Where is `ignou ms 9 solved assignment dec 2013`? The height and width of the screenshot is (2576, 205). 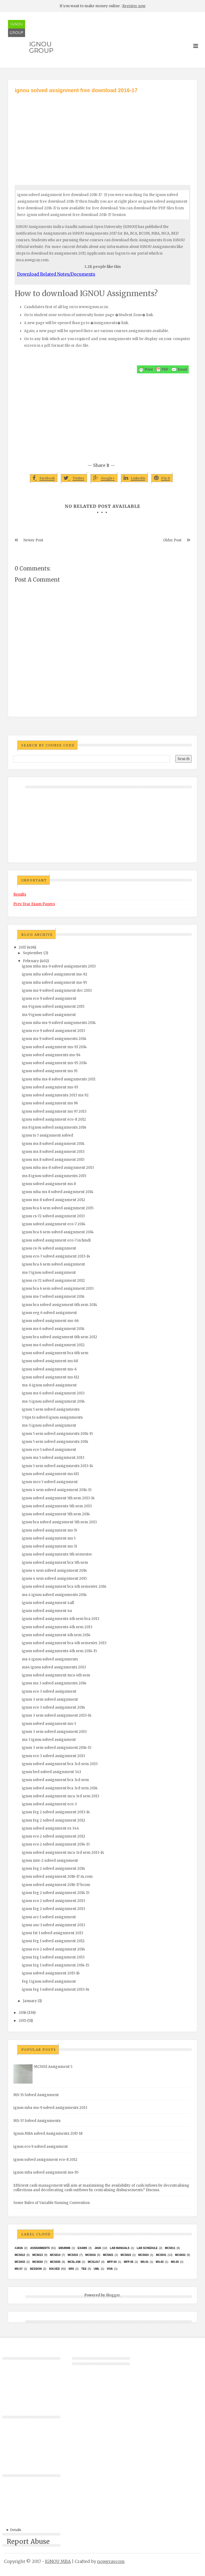
ignou ms 9 solved assignment dec 2013 is located at coordinates (57, 990).